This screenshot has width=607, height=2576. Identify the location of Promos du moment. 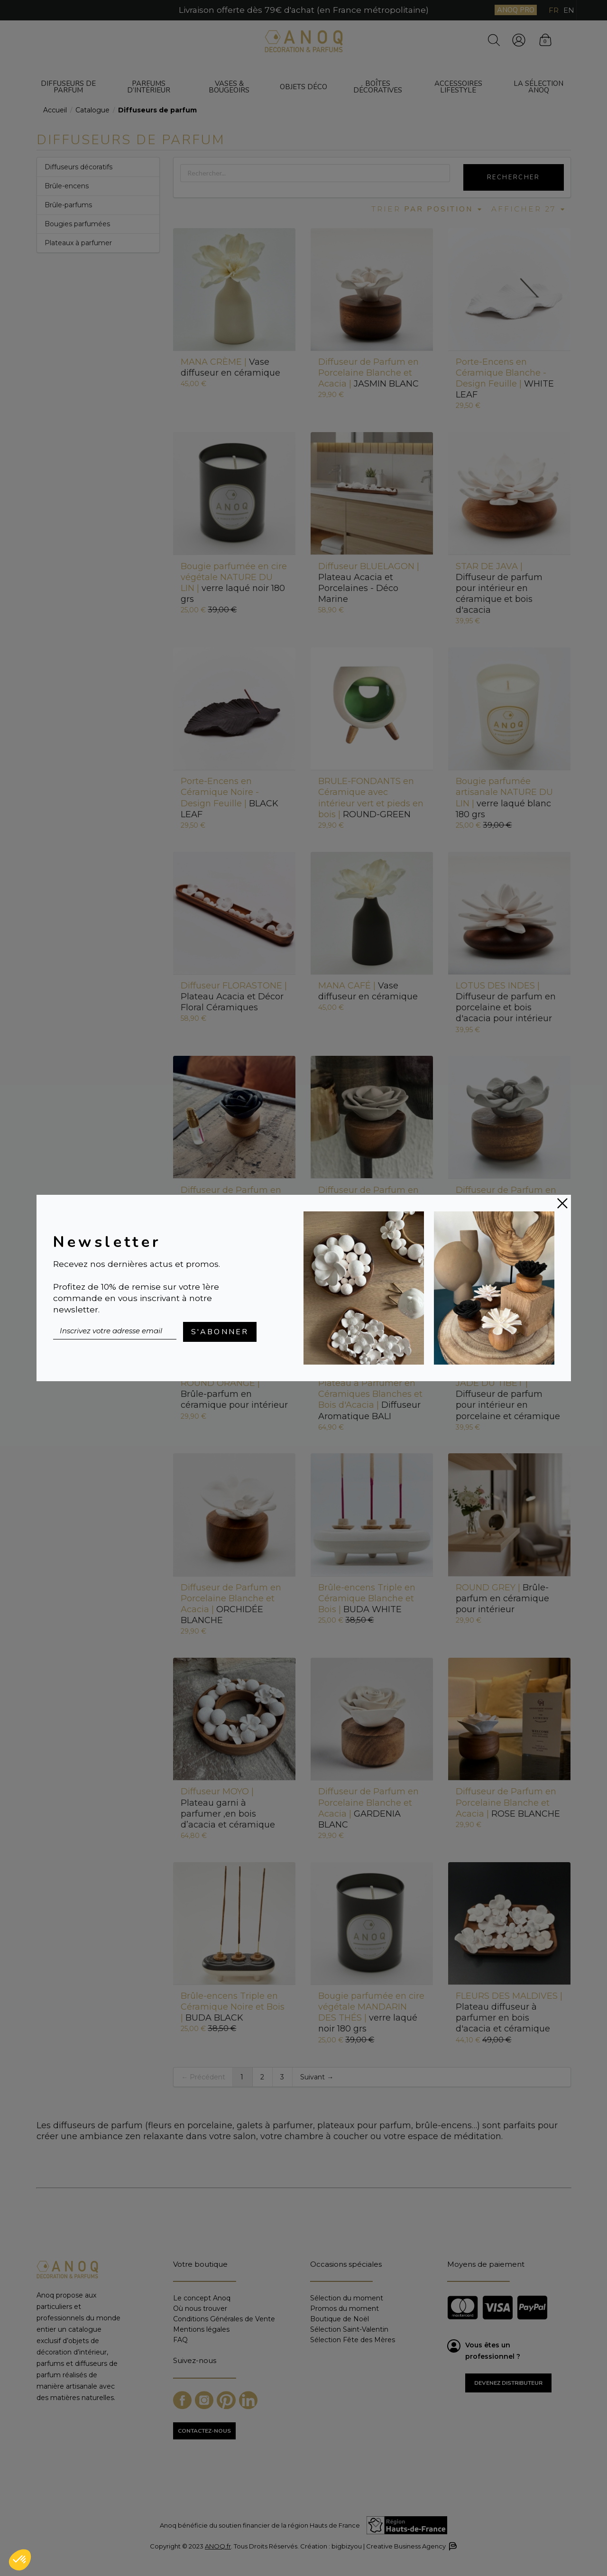
(344, 2308).